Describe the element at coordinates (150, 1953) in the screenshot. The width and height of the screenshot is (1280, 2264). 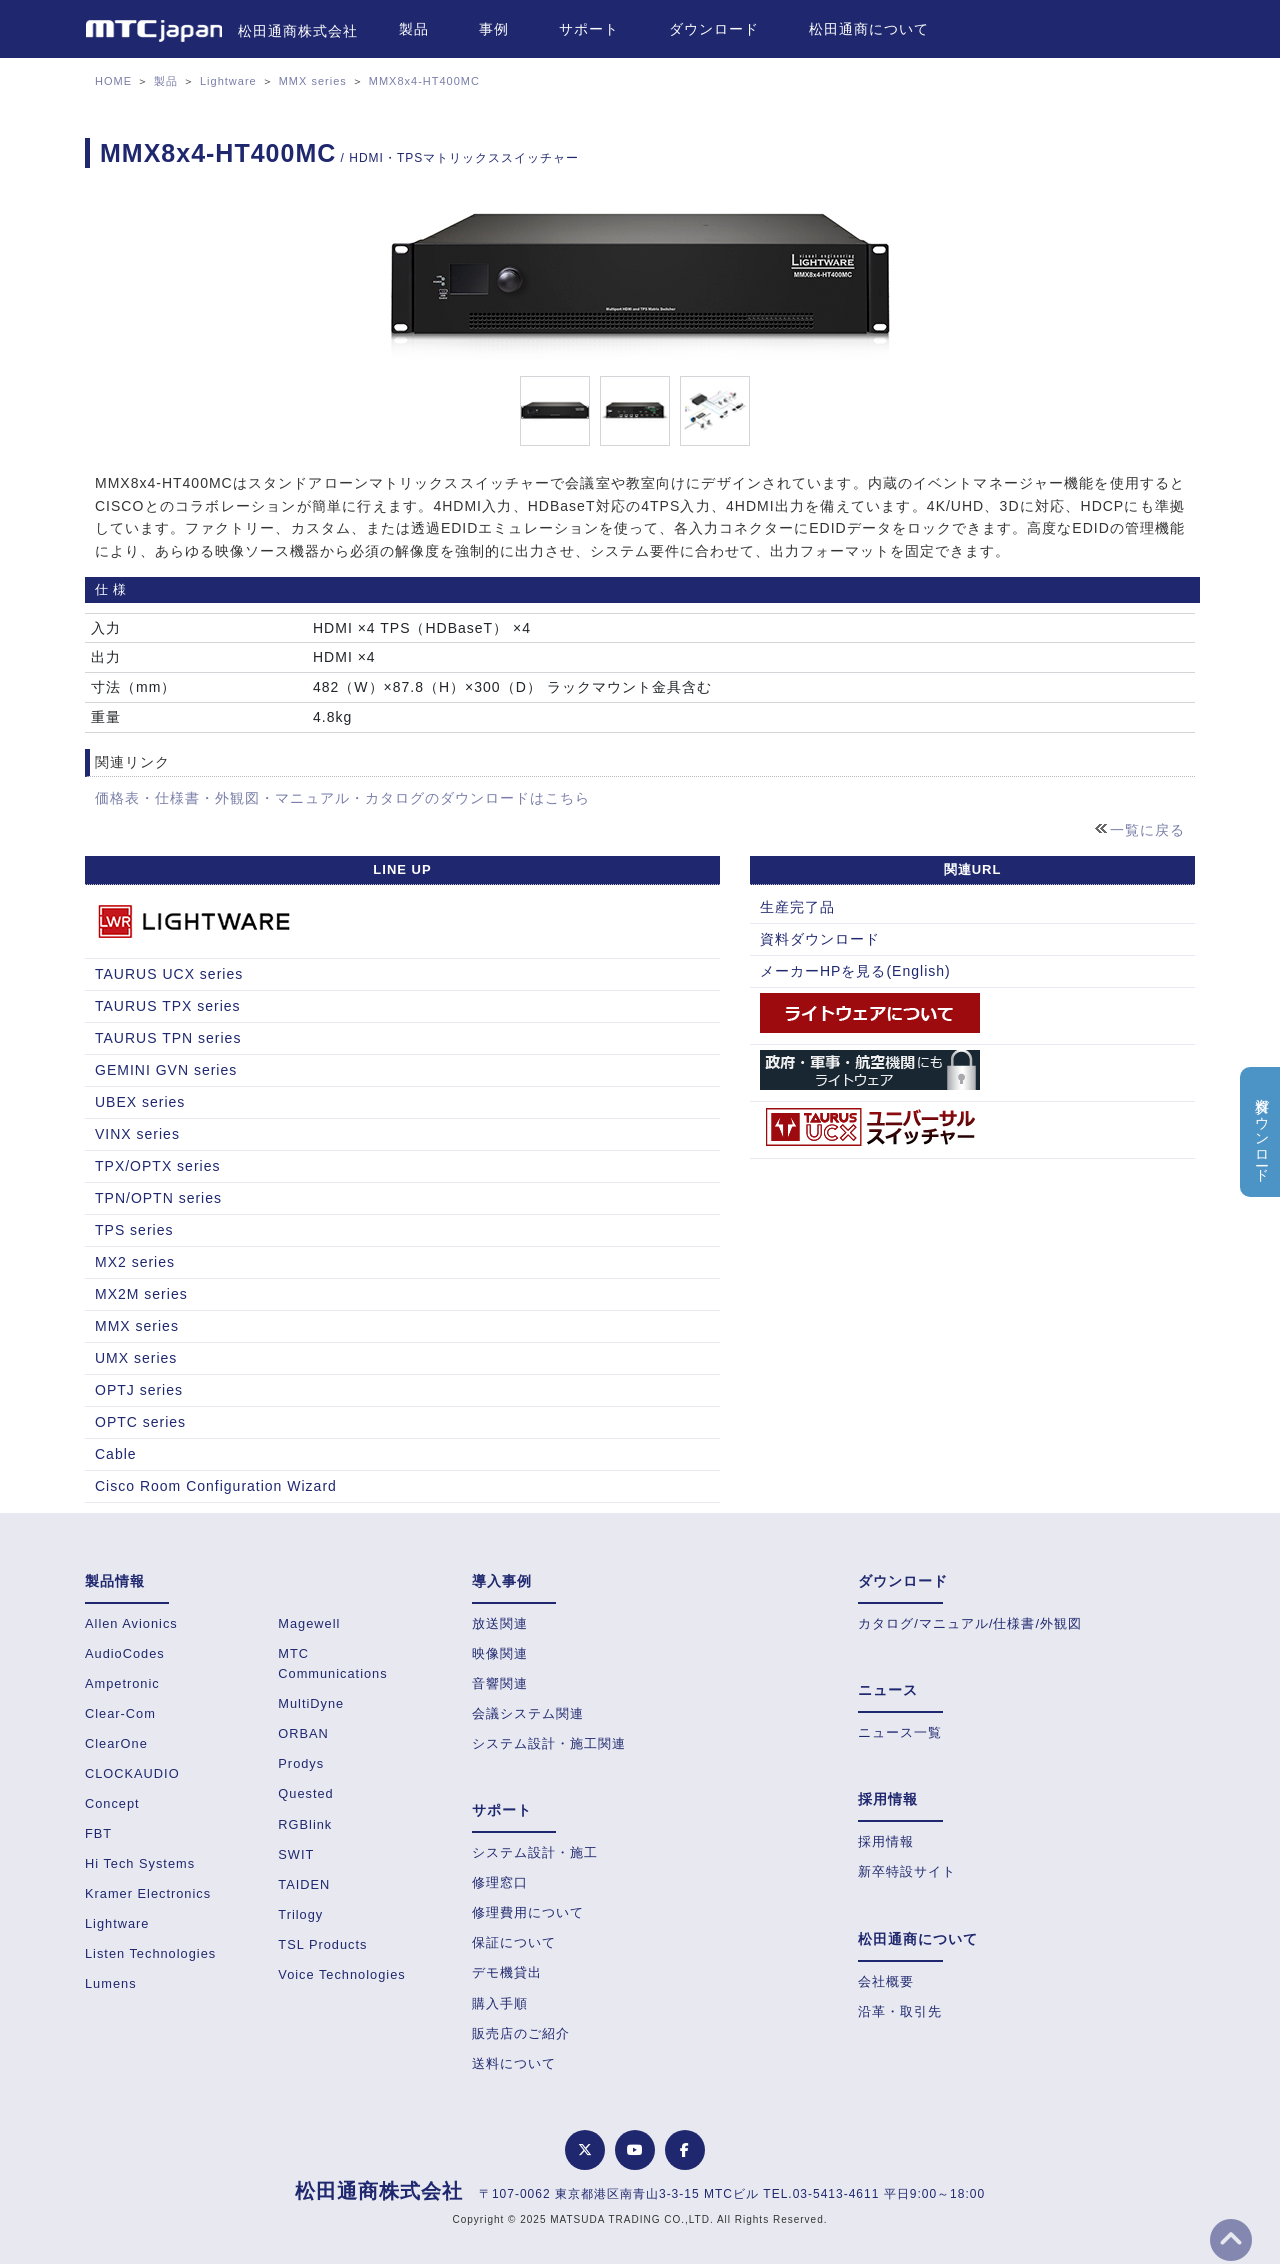
I see `Listen Technologies` at that location.